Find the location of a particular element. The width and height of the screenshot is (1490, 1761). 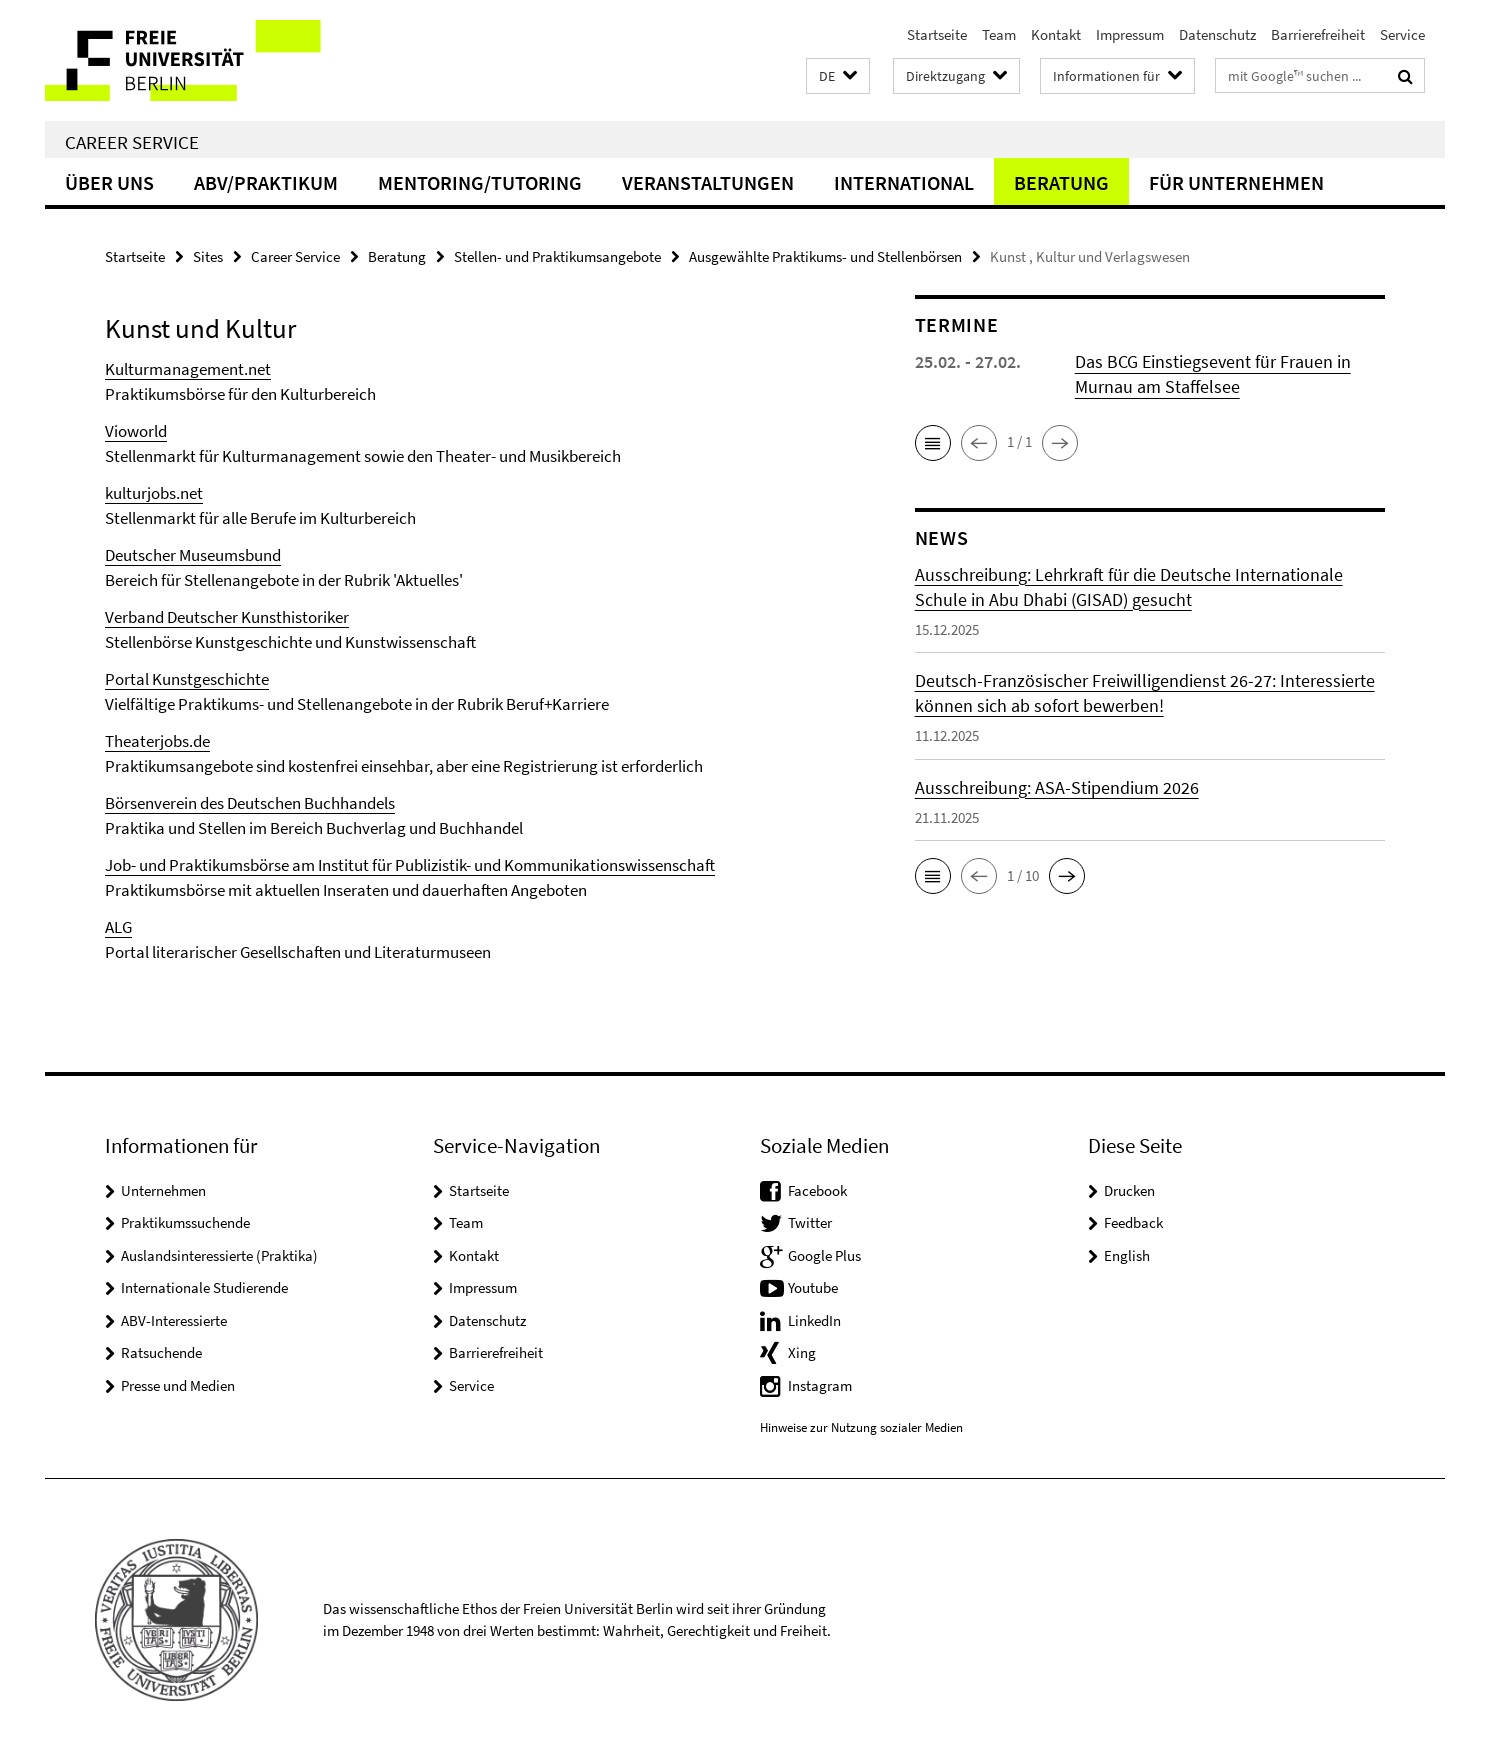

Google Plus is located at coordinates (824, 1255).